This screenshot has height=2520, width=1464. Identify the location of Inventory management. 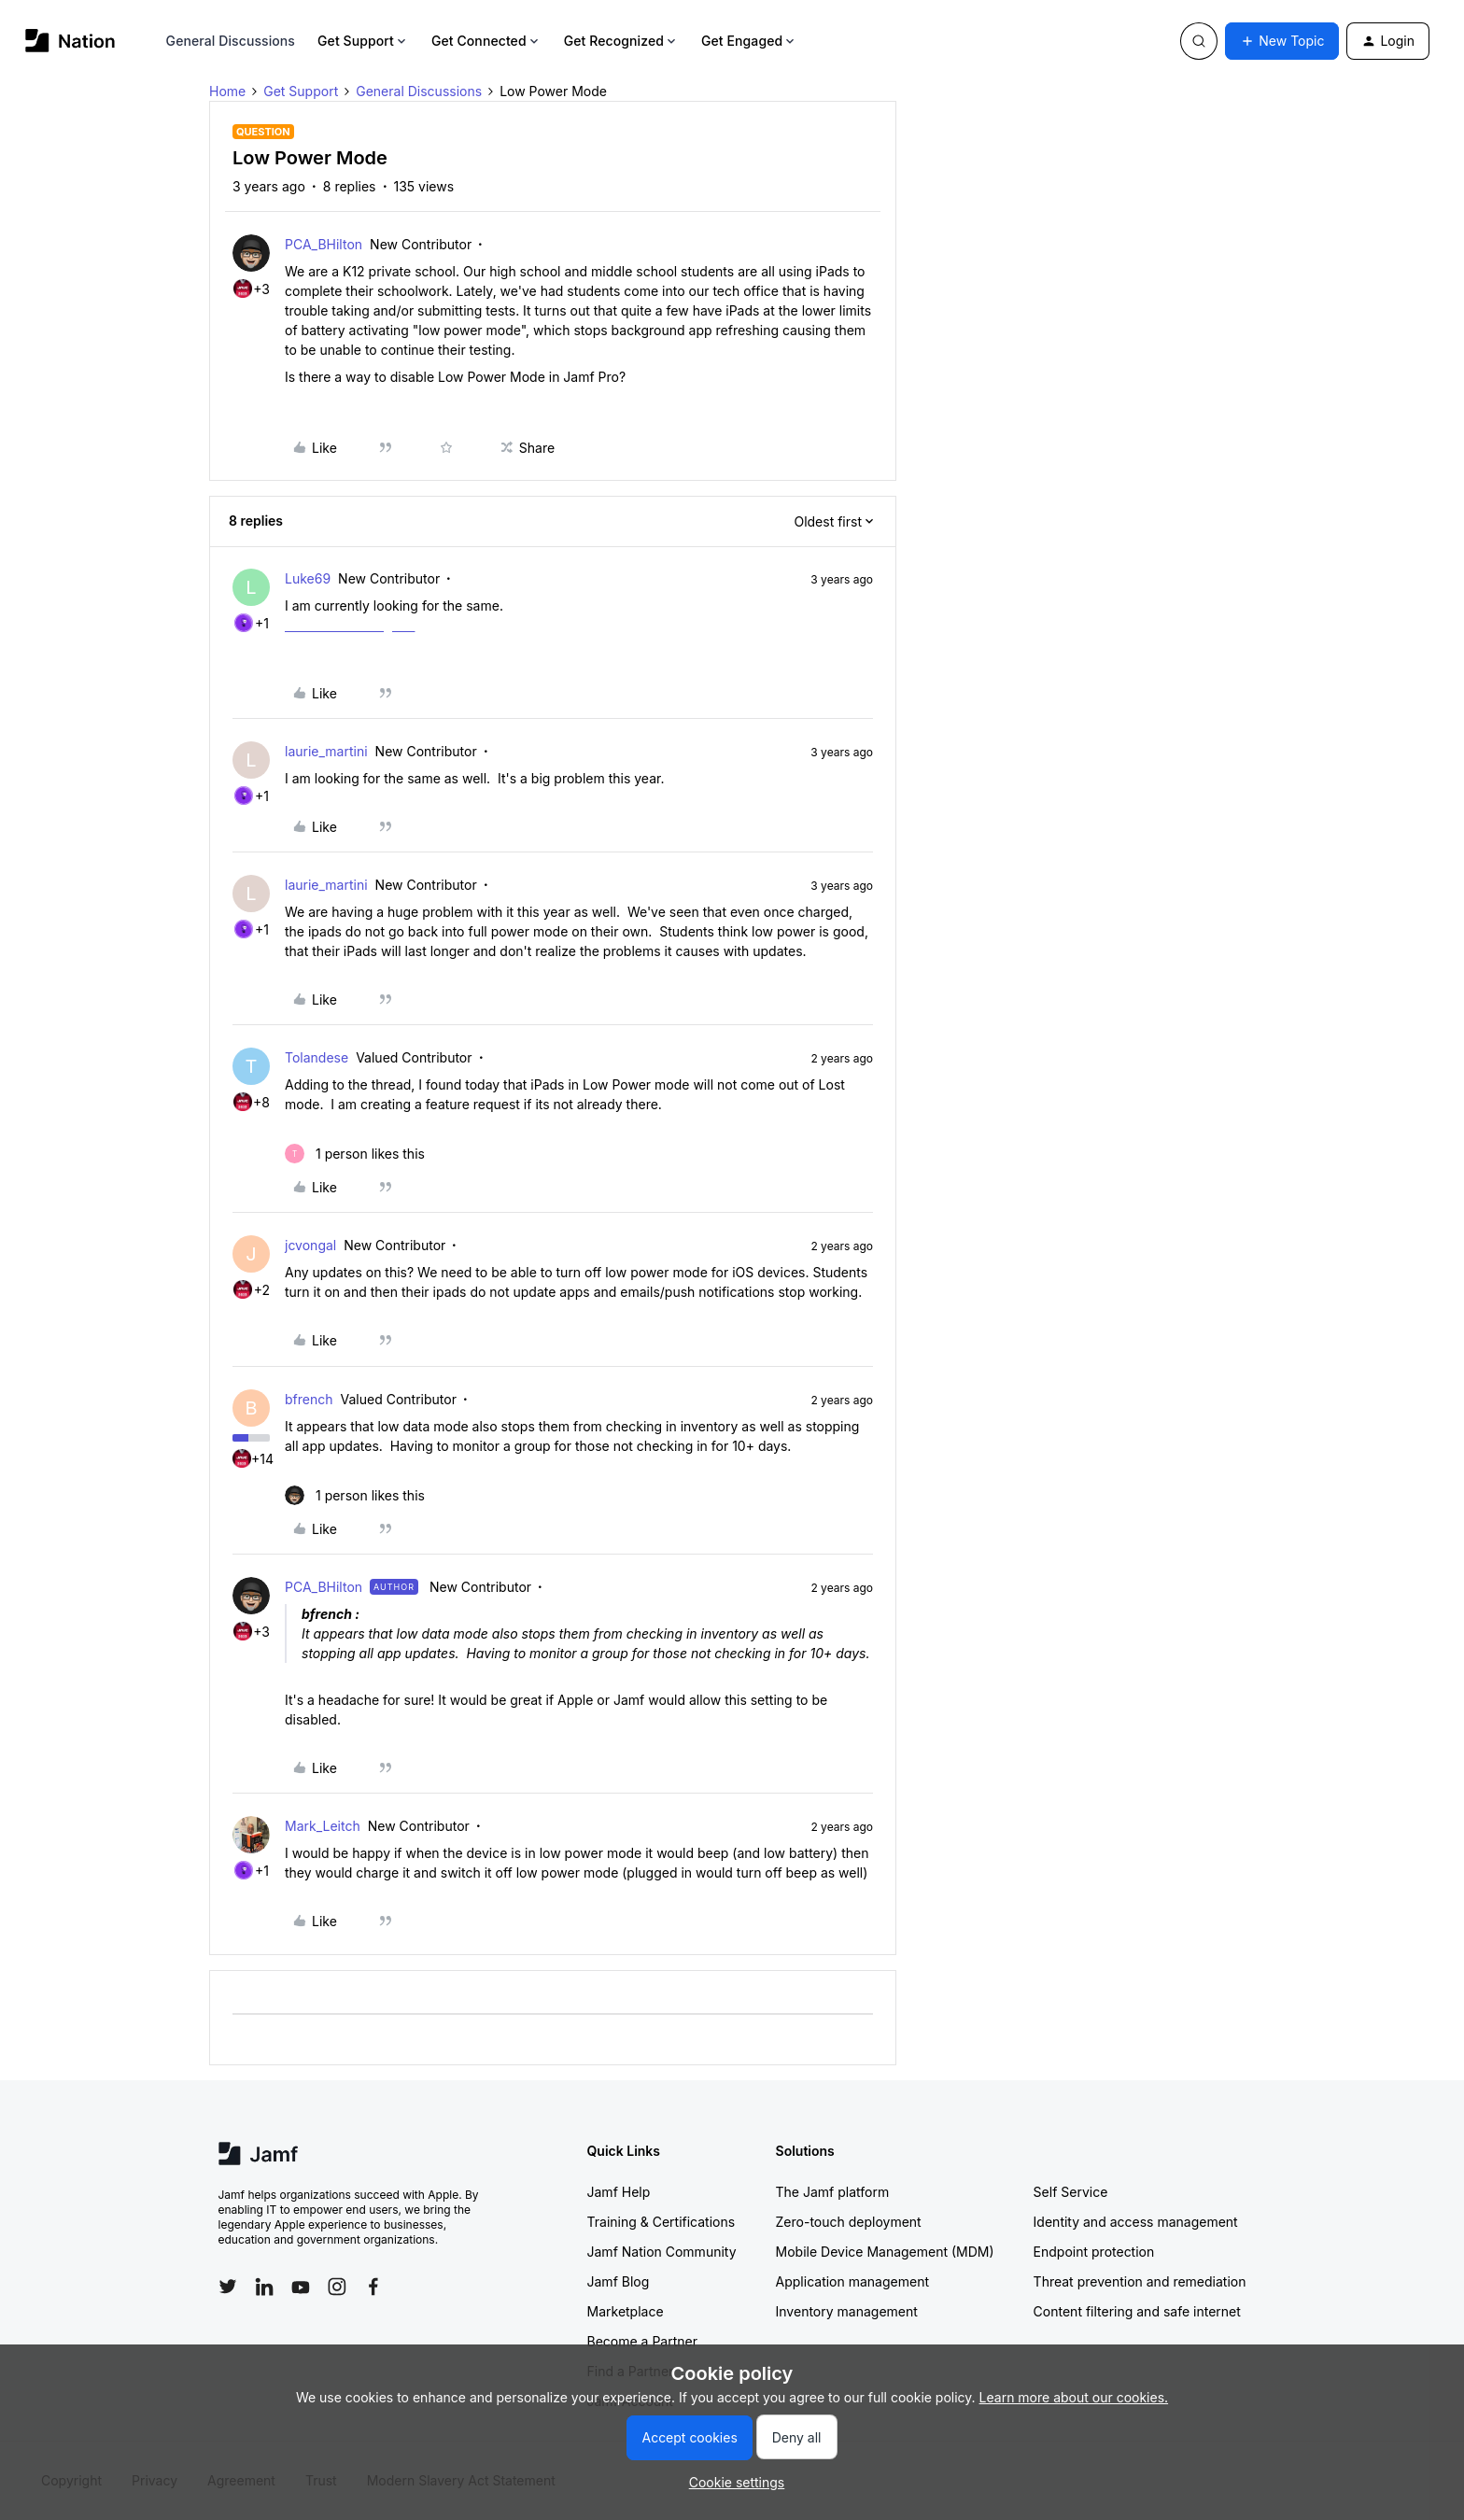
(847, 2311).